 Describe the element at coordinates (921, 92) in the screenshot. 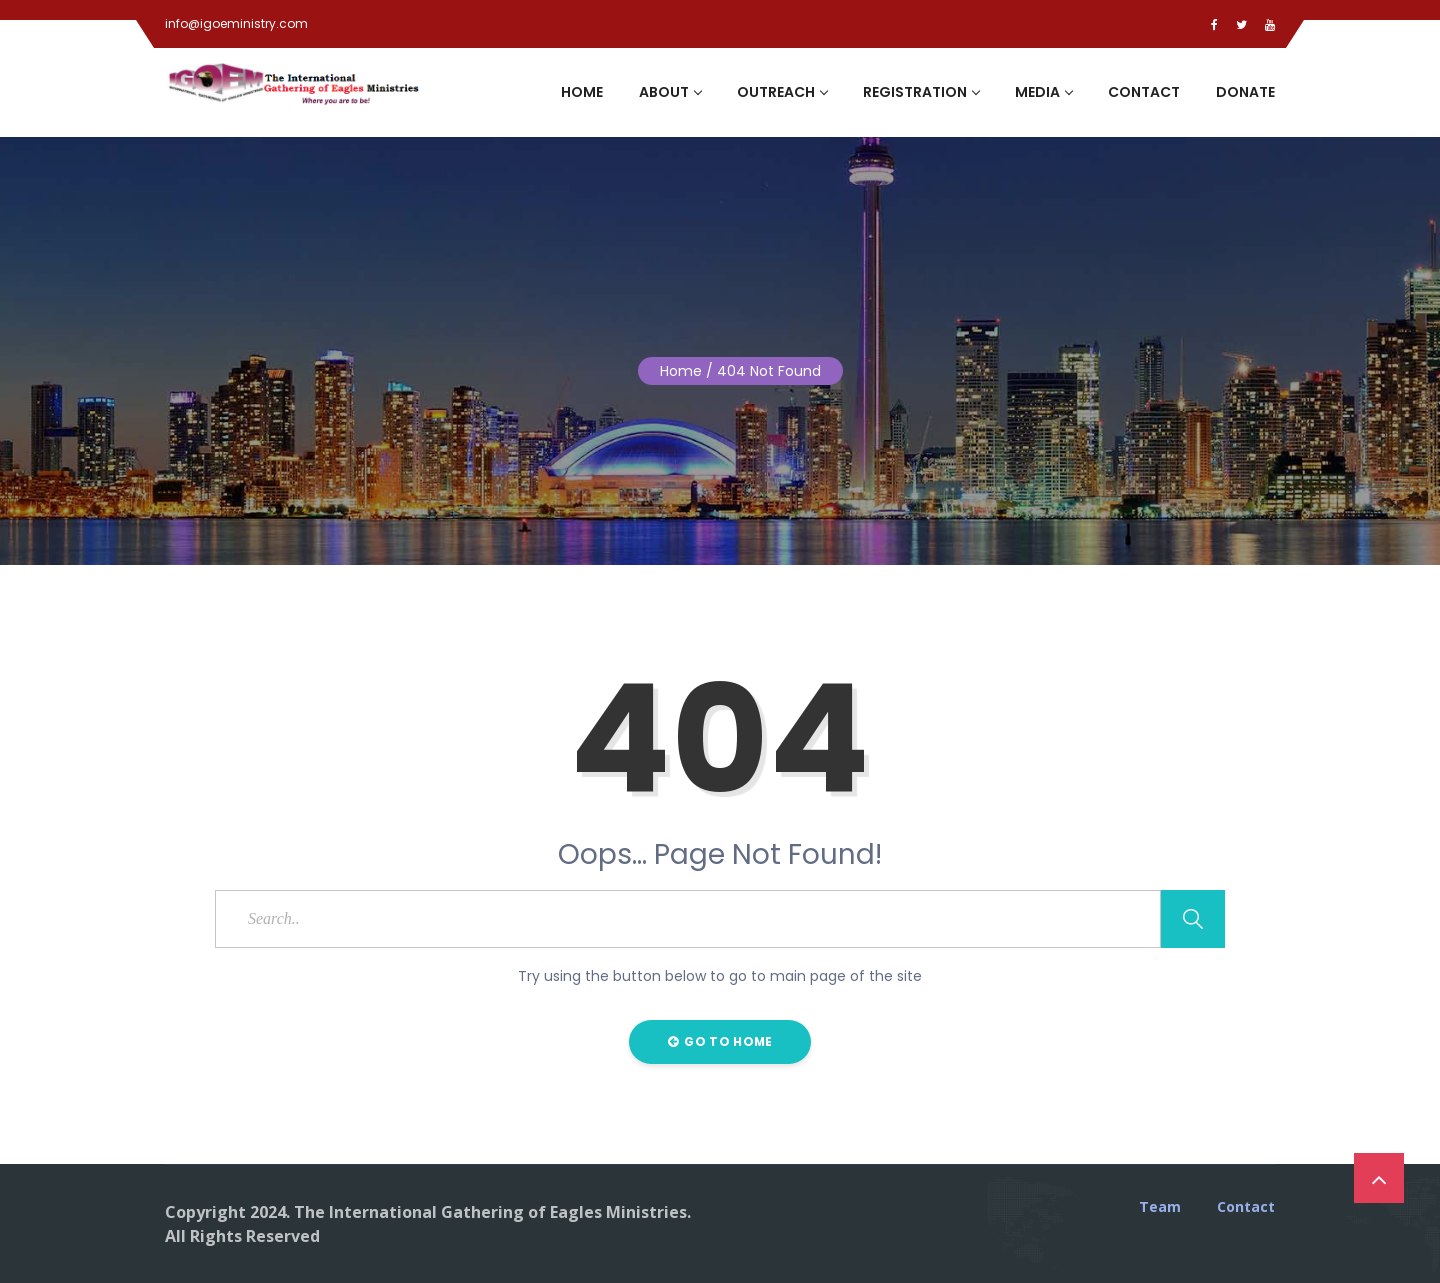

I see `Registration` at that location.